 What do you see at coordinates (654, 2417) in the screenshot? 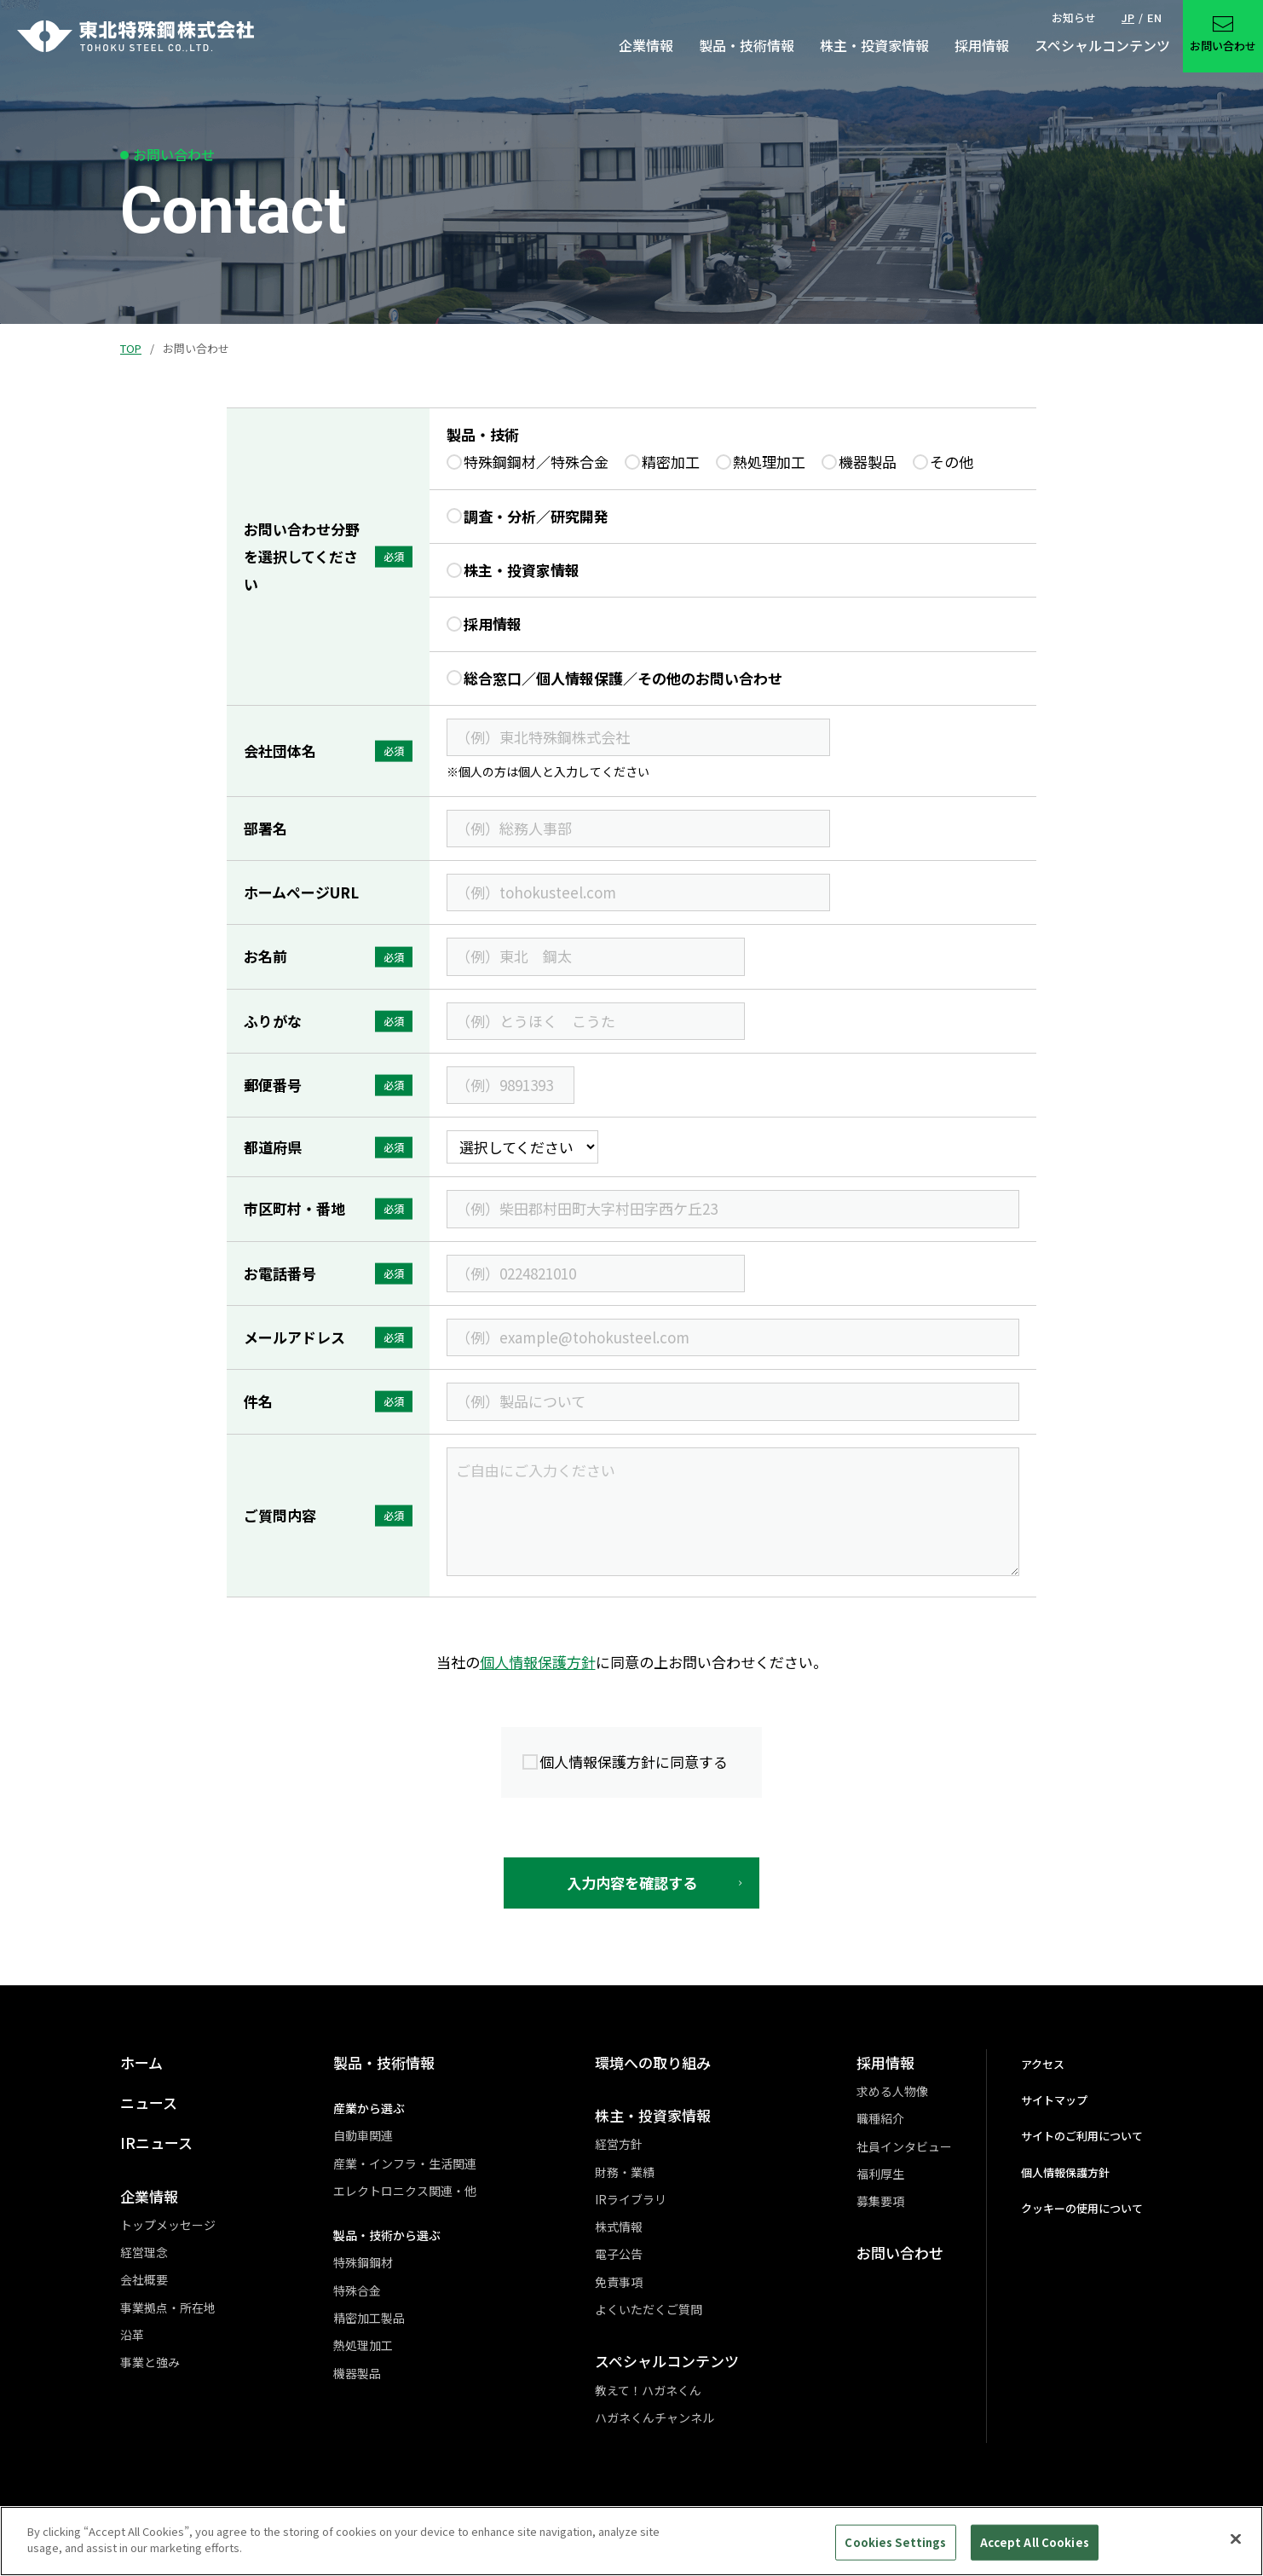
I see `ハガネくんチャンネル` at bounding box center [654, 2417].